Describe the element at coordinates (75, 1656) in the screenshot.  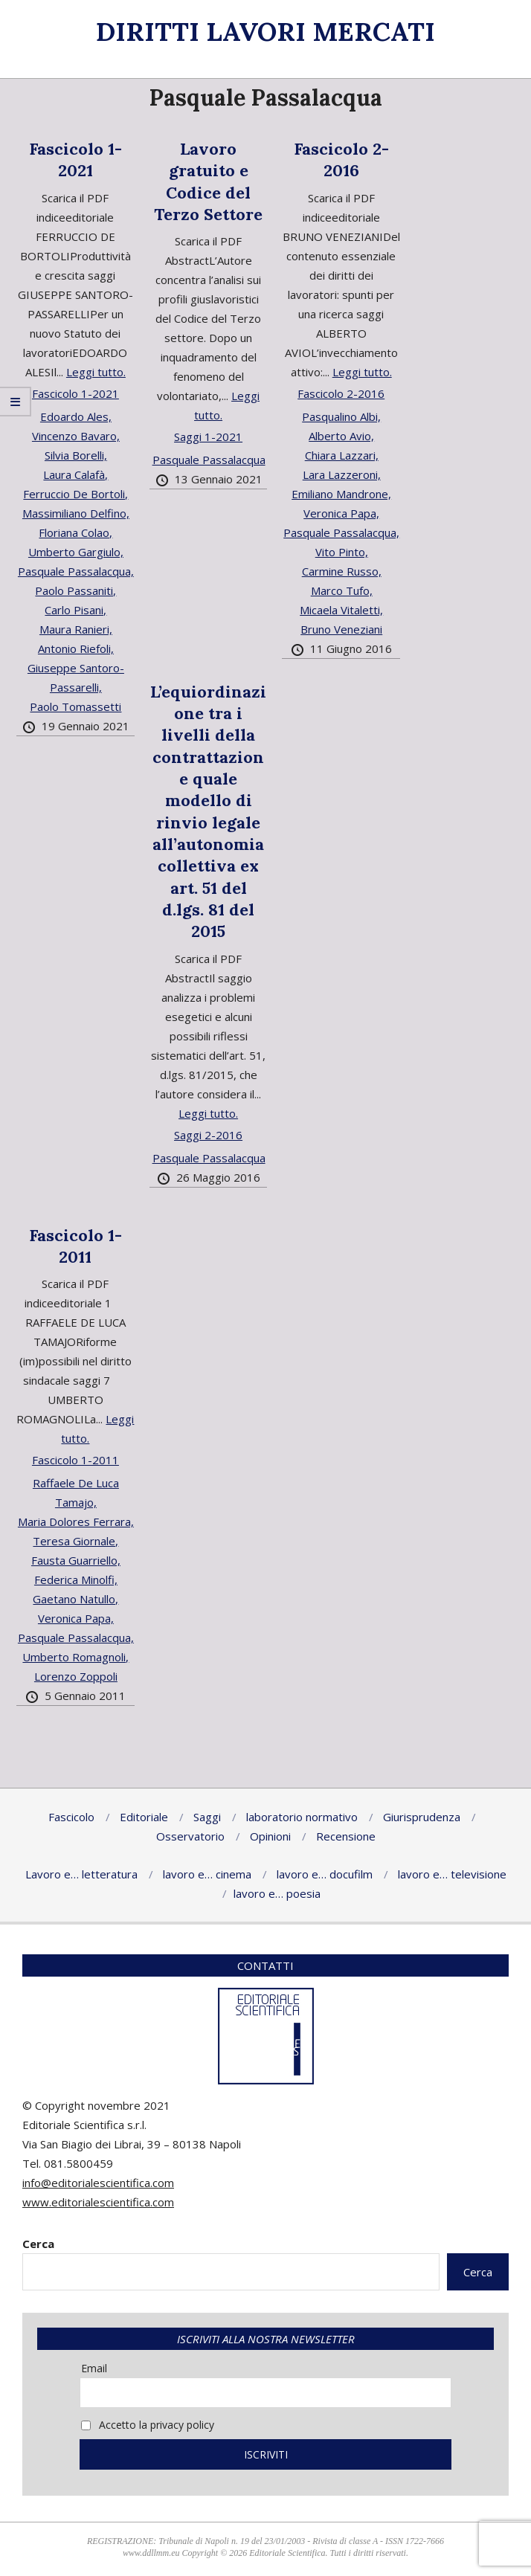
I see `Umberto Romagnoli,` at that location.